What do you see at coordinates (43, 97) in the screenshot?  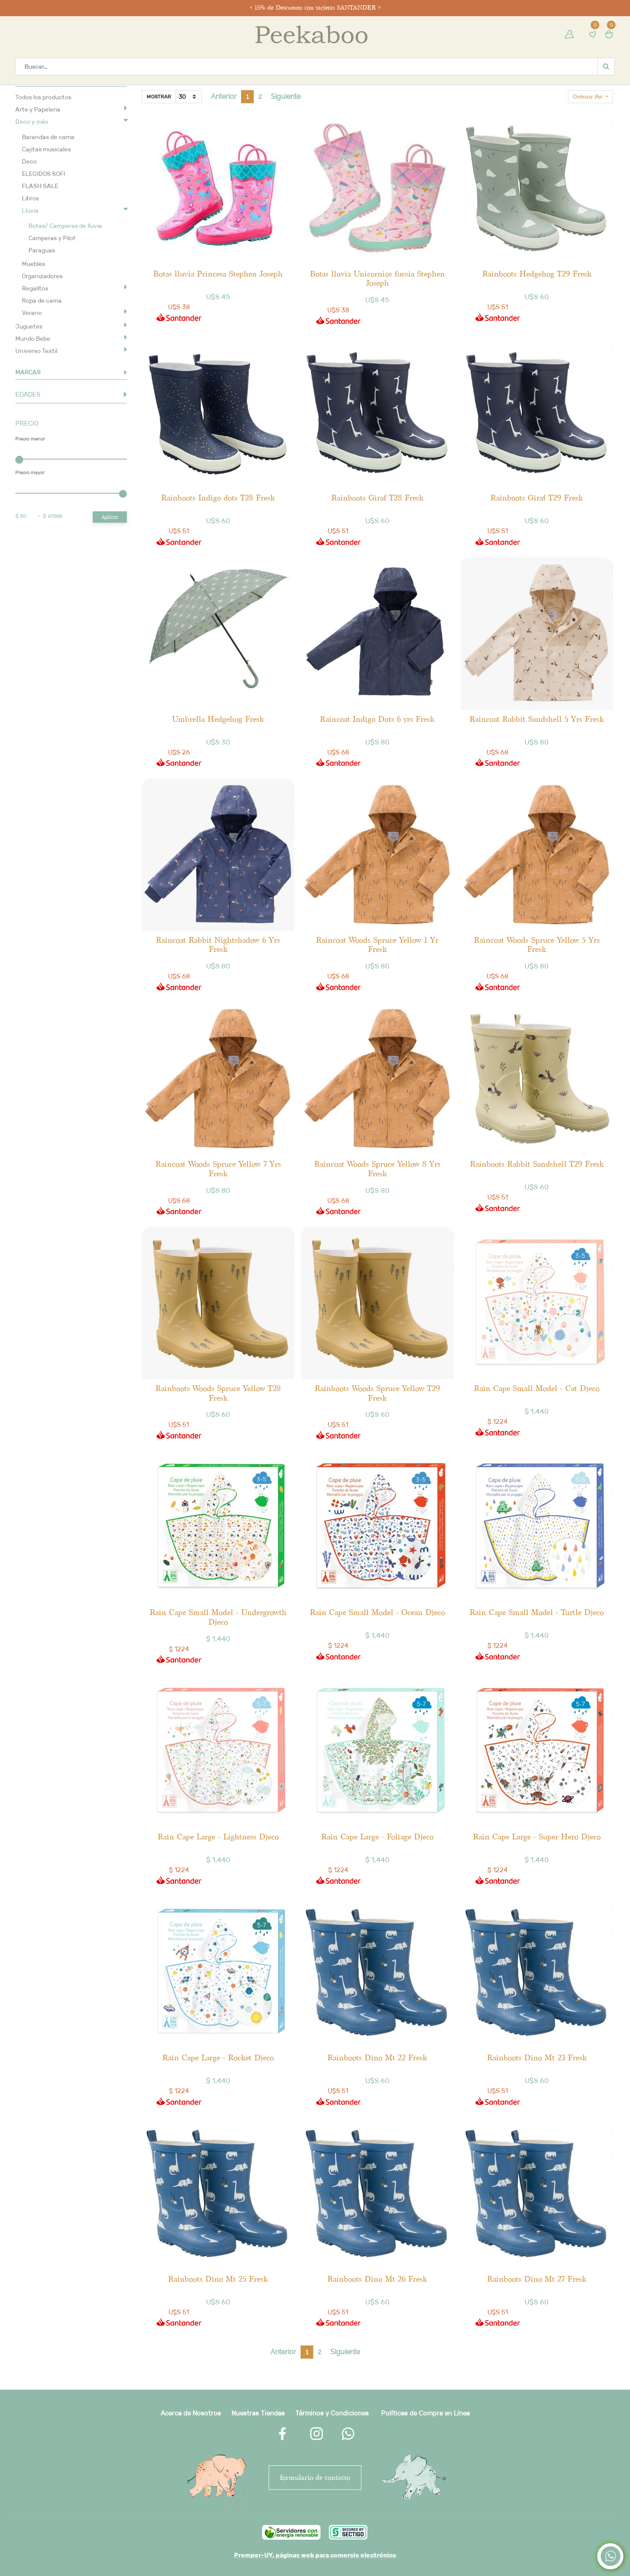 I see `Todos los productos` at bounding box center [43, 97].